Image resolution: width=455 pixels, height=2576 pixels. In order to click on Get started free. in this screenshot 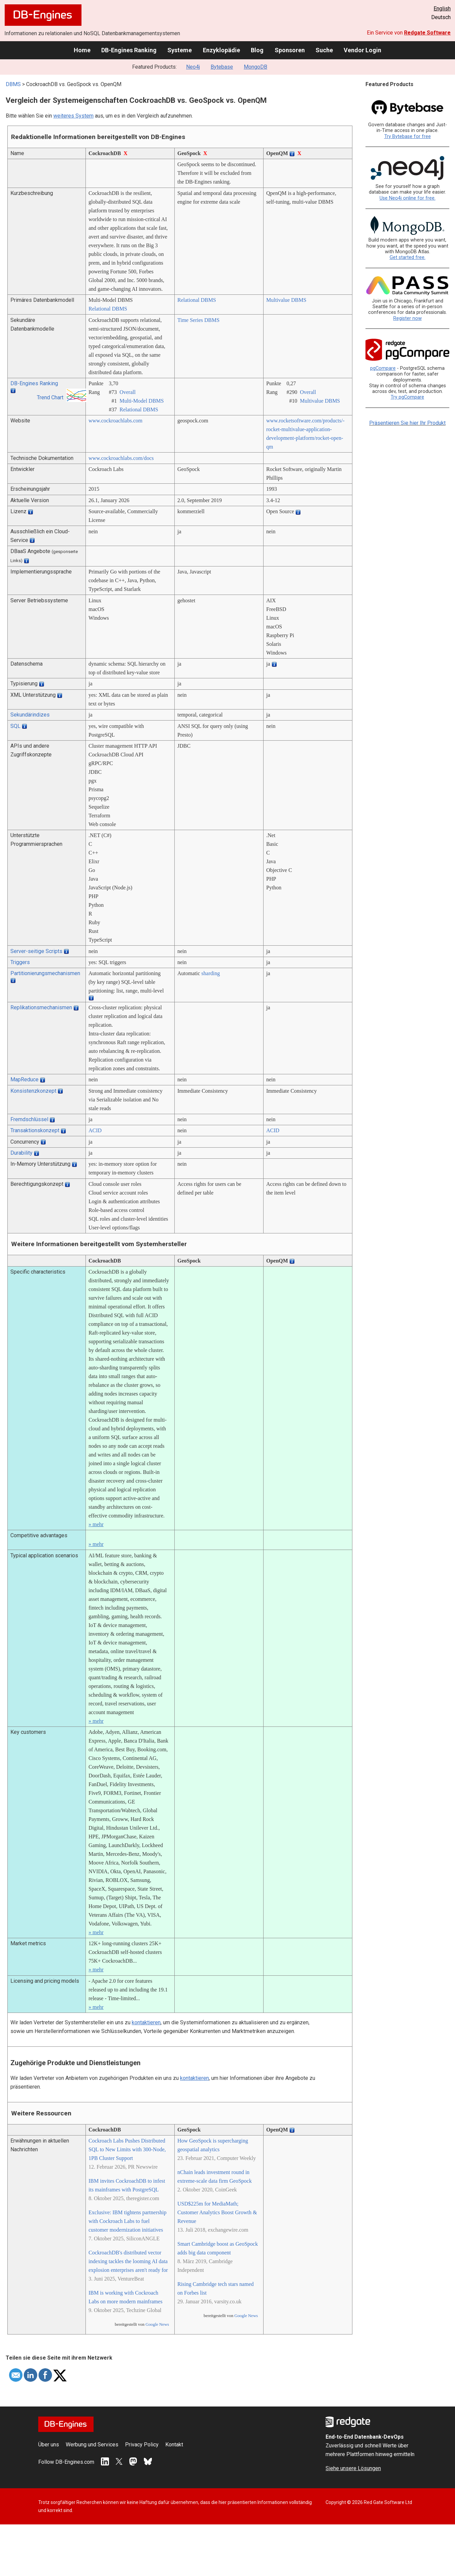, I will do `click(407, 257)`.